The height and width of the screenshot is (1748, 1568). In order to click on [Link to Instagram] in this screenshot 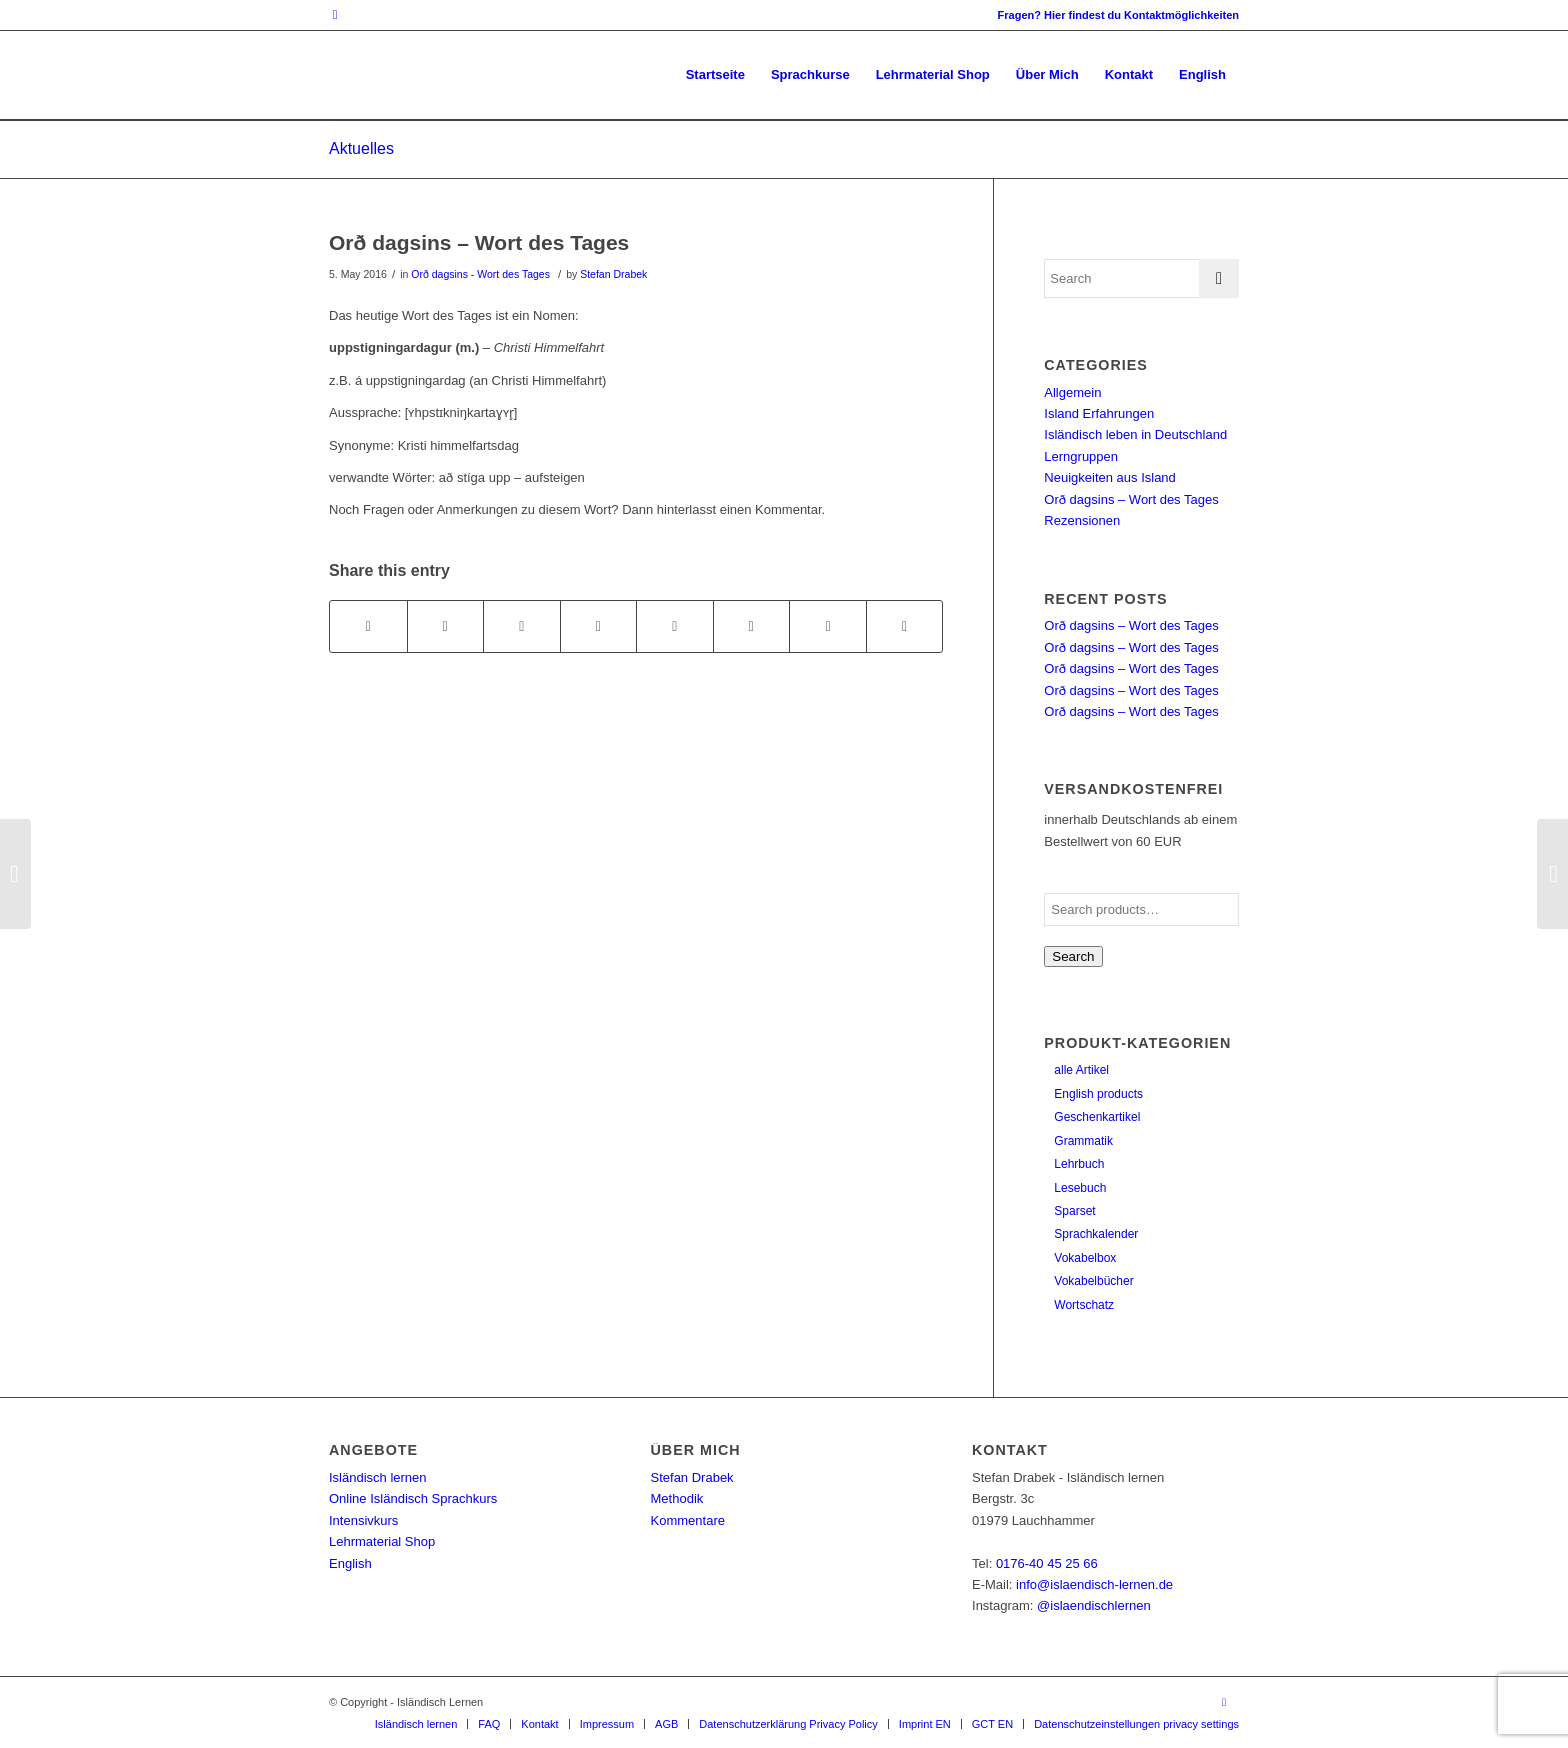, I will do `click(335, 15)`.